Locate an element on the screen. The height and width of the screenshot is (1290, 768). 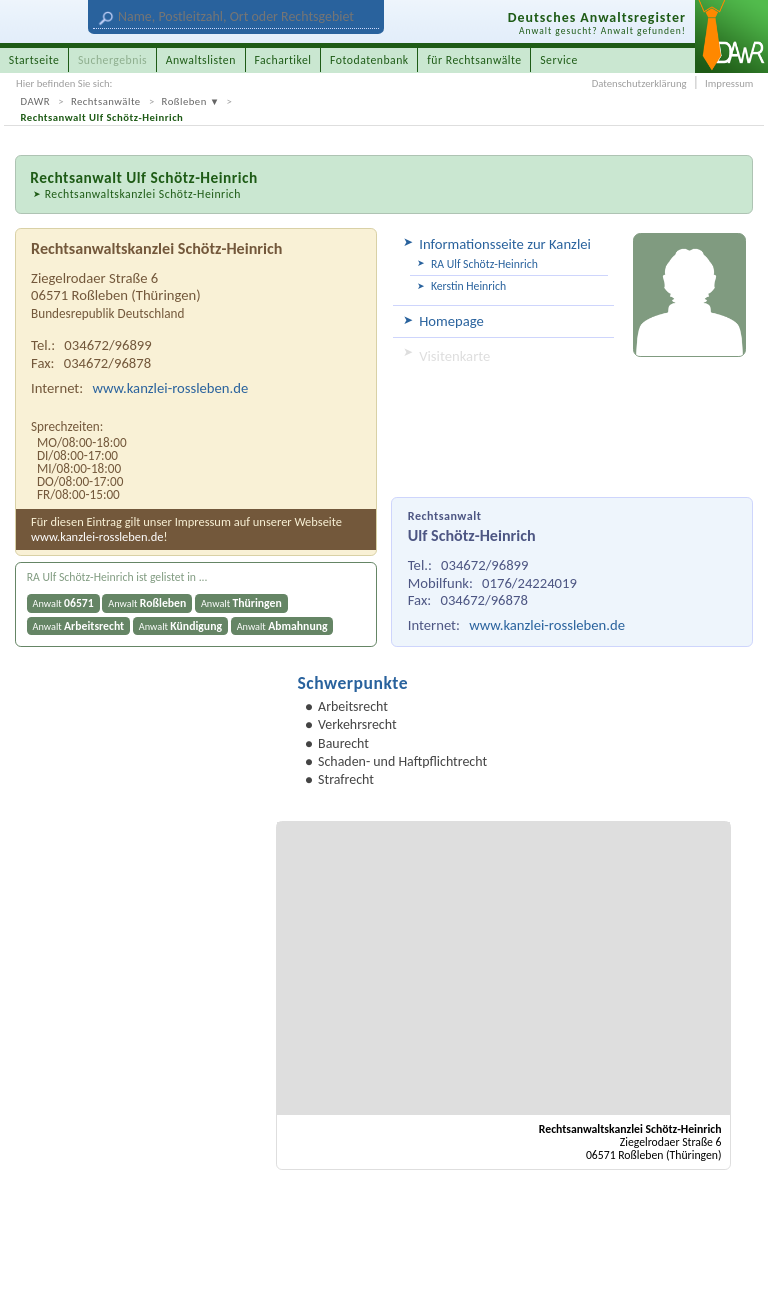
Datenschutzerklärung is located at coordinates (639, 83).